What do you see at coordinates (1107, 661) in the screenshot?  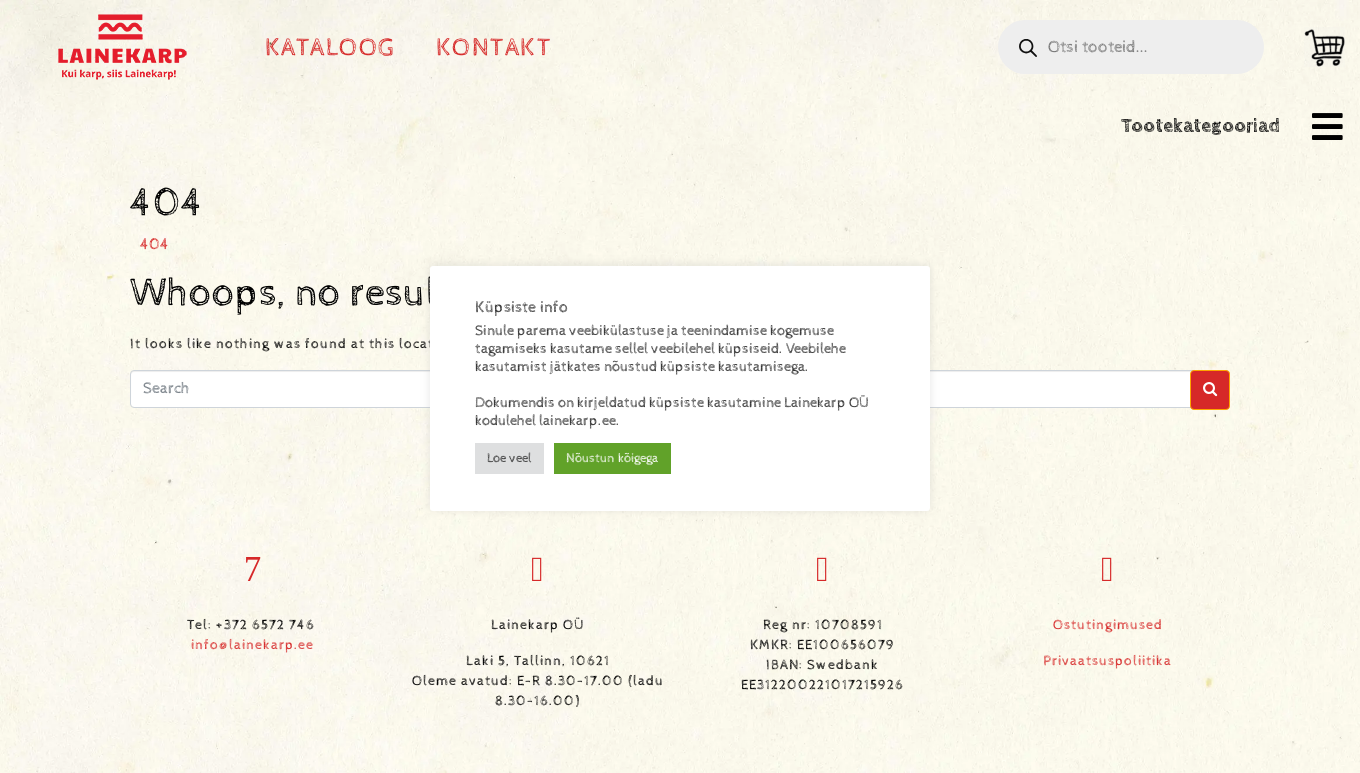 I see `Privaatsuspoliitika` at bounding box center [1107, 661].